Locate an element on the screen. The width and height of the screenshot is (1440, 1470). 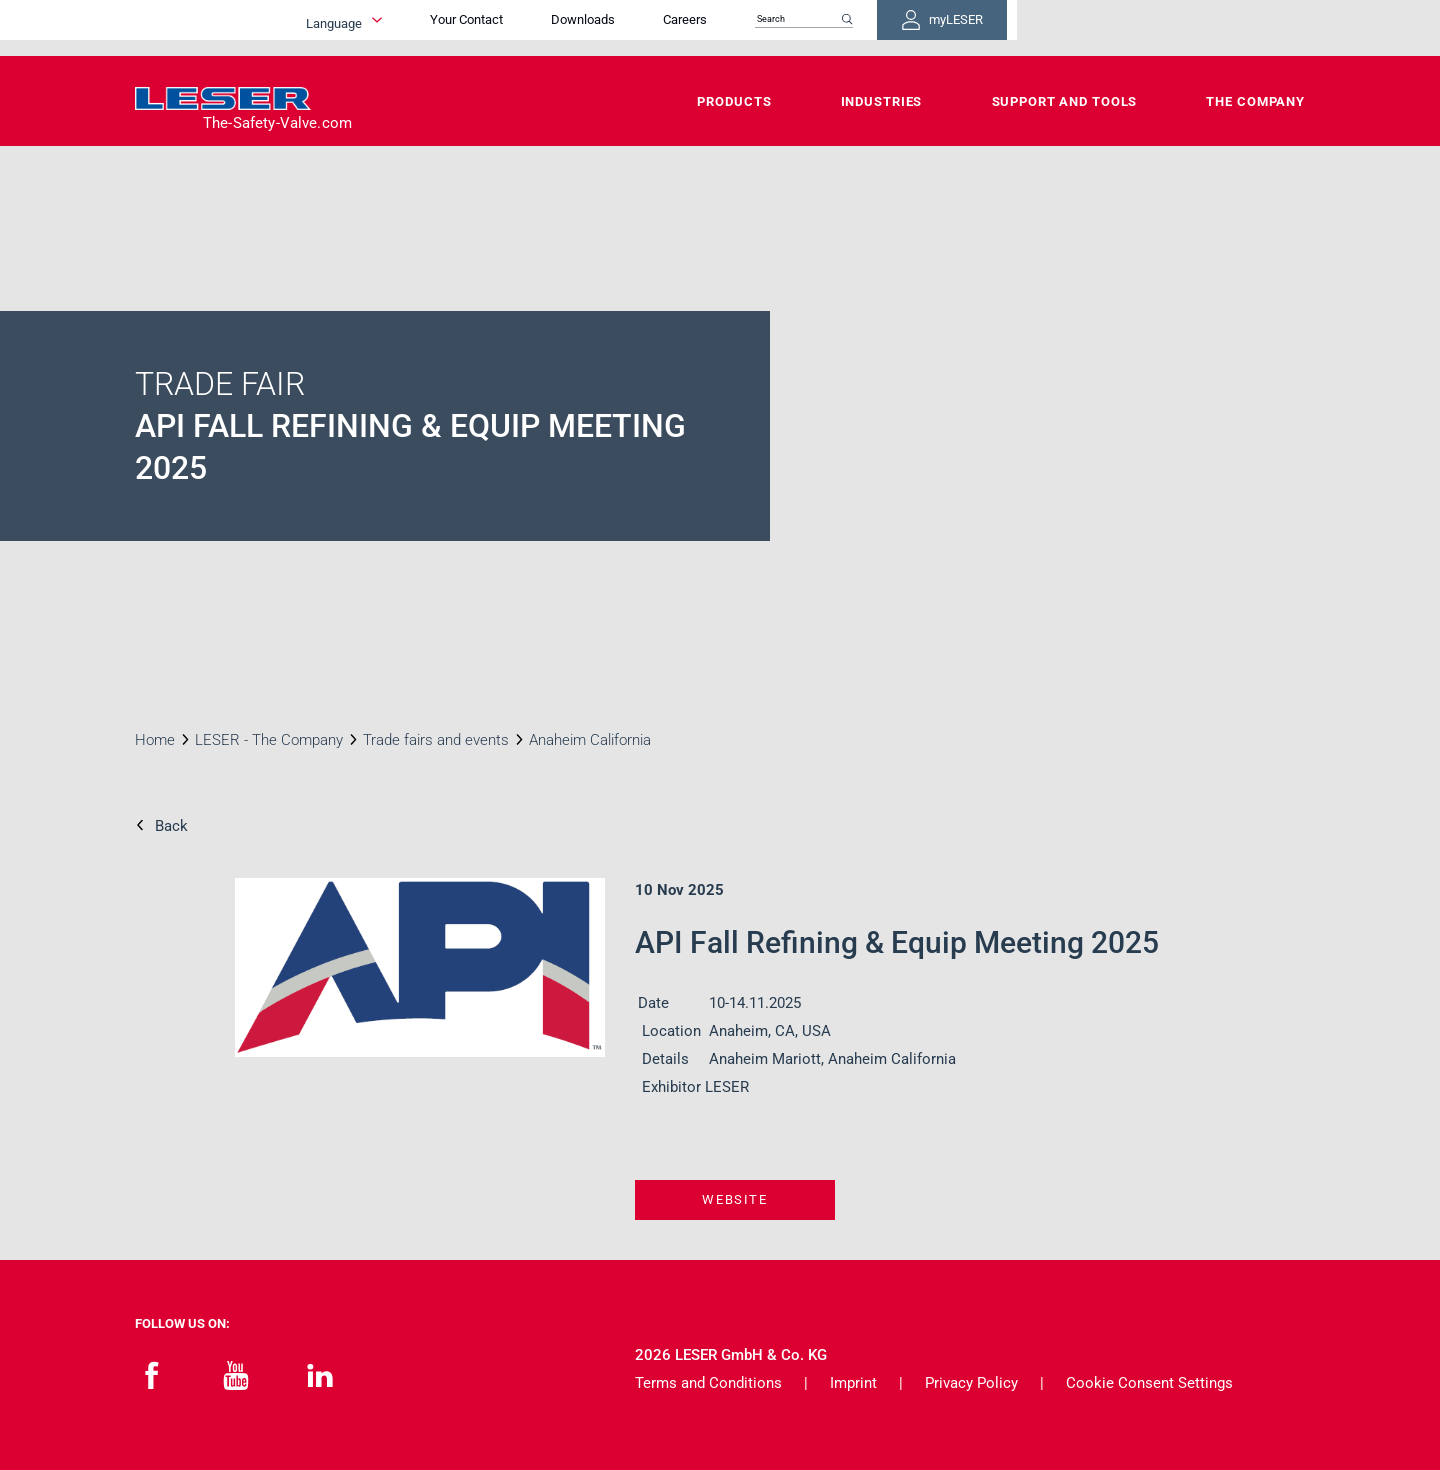
The Company is located at coordinates (1255, 101).